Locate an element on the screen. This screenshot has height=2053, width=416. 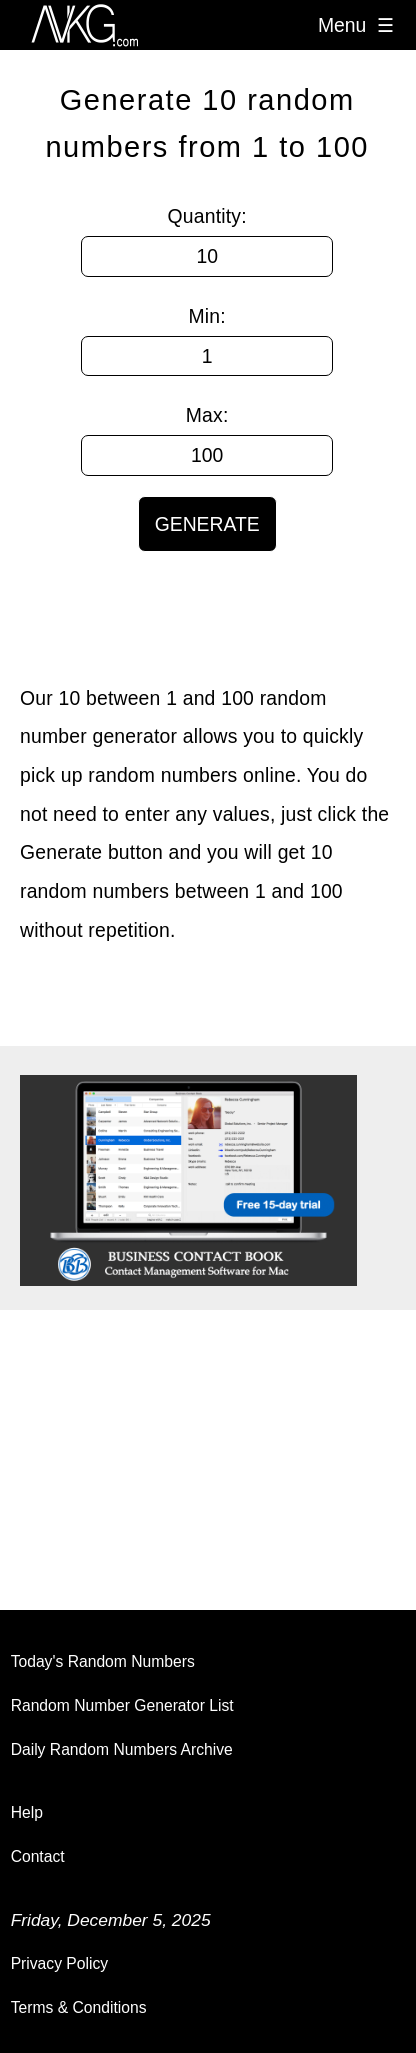
Max: is located at coordinates (207, 415).